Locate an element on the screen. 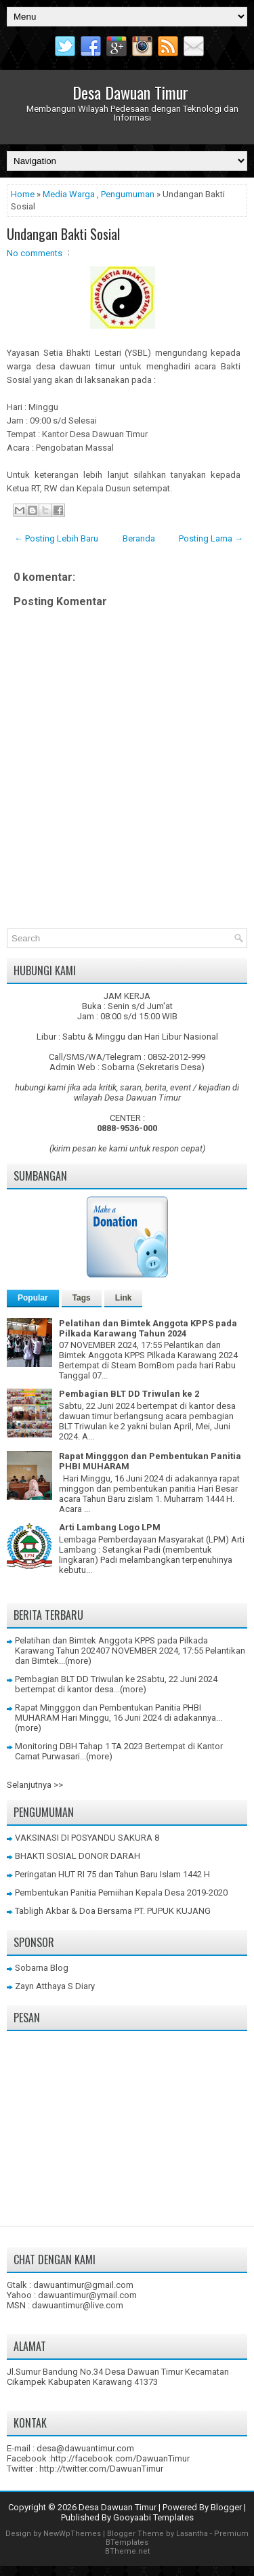 The width and height of the screenshot is (254, 2576). Link is located at coordinates (123, 1298).